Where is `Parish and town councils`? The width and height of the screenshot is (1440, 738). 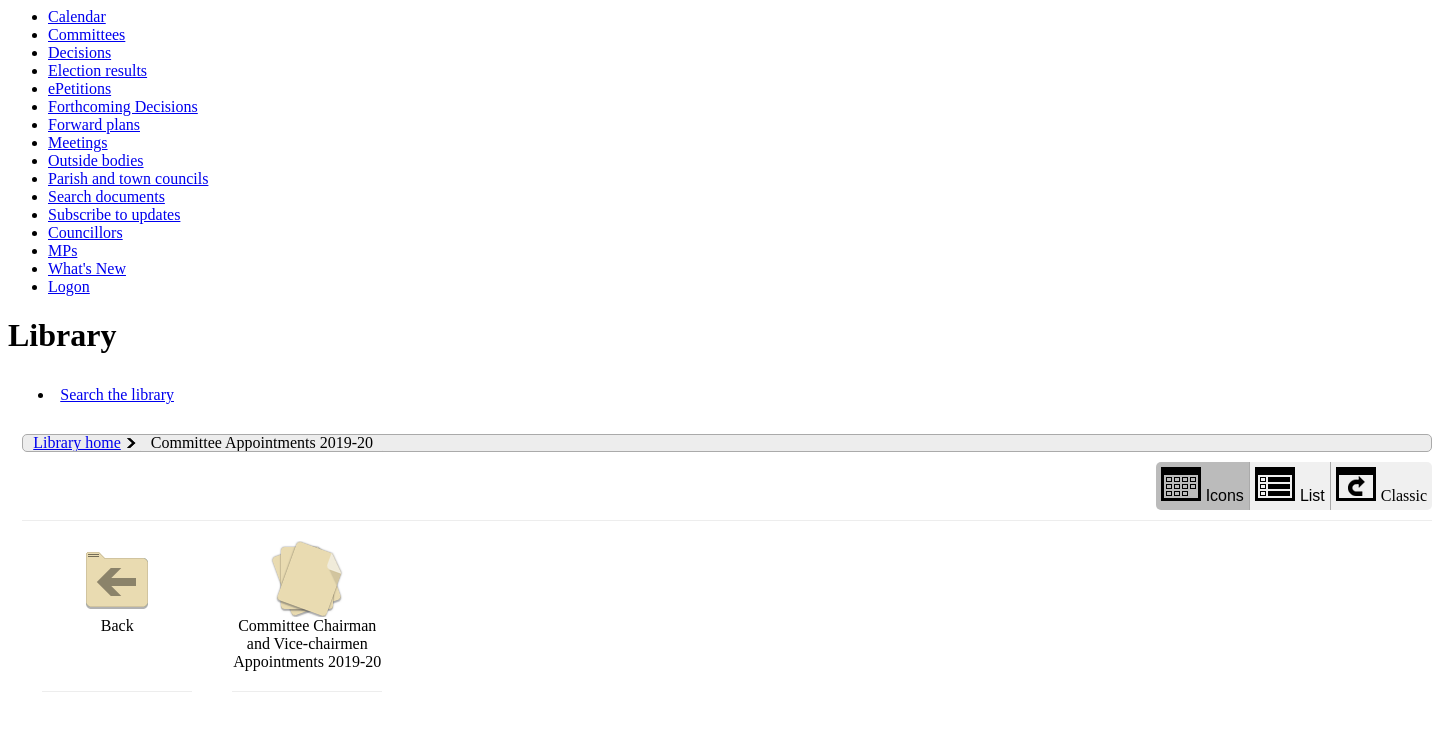 Parish and town councils is located at coordinates (128, 178).